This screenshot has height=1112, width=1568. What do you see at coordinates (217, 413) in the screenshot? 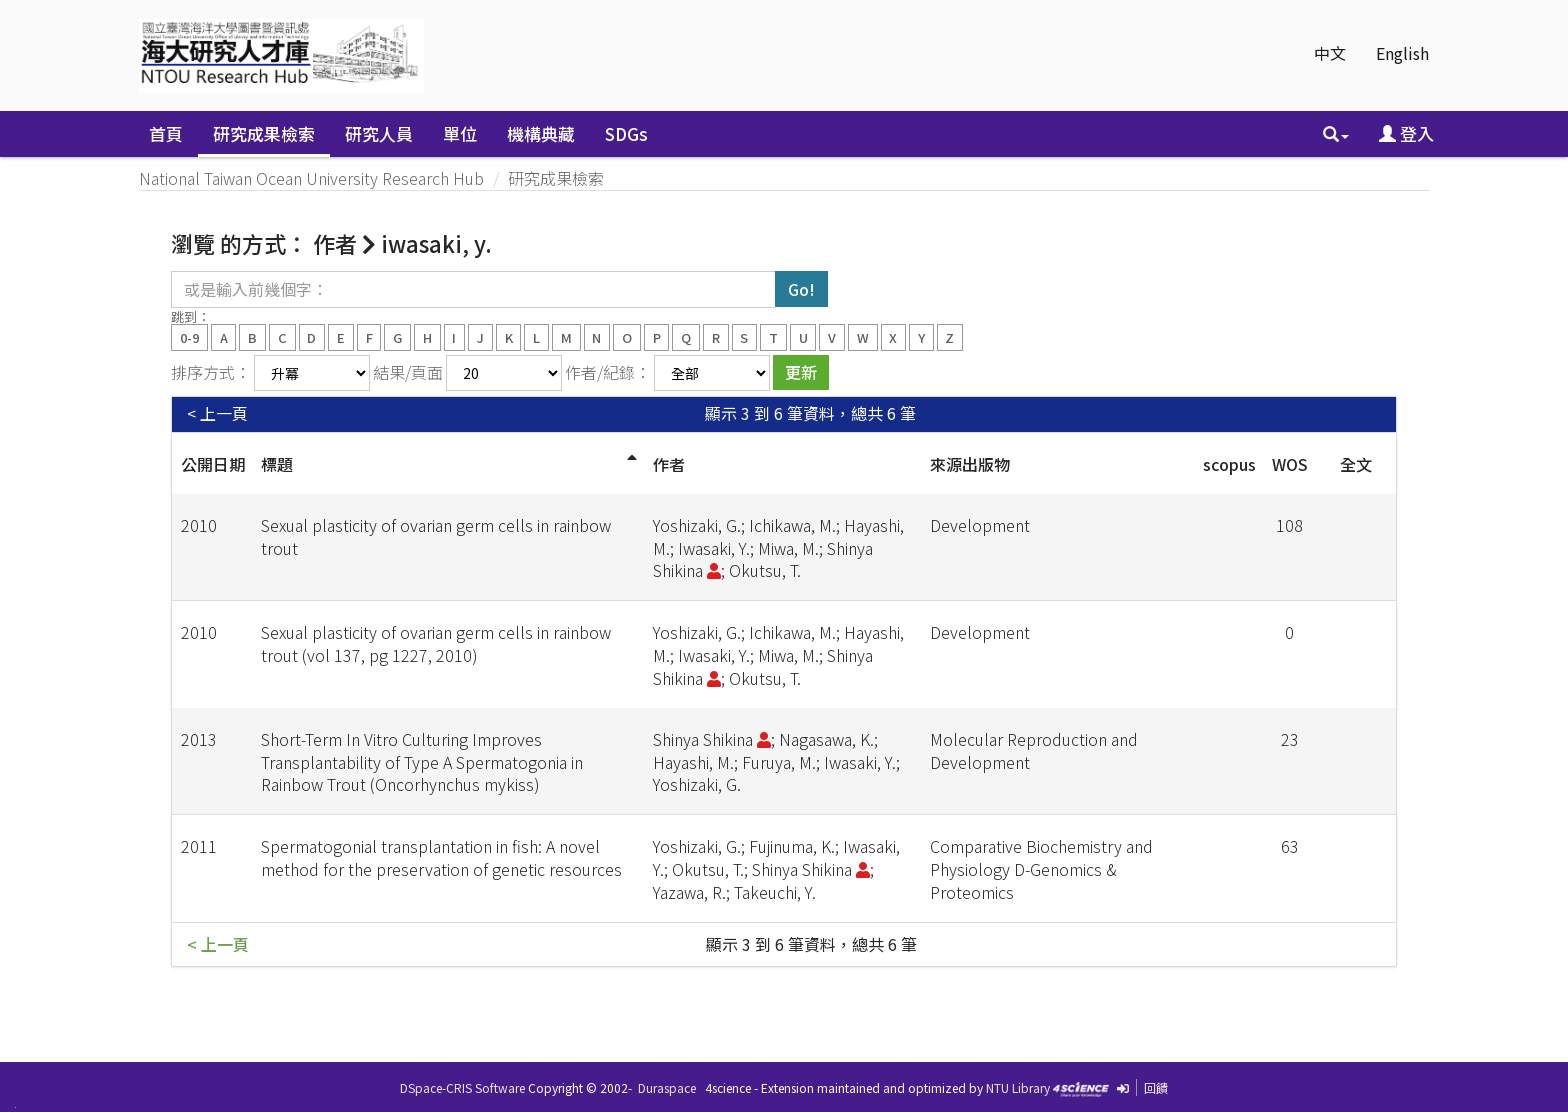
I see `< 上一頁` at bounding box center [217, 413].